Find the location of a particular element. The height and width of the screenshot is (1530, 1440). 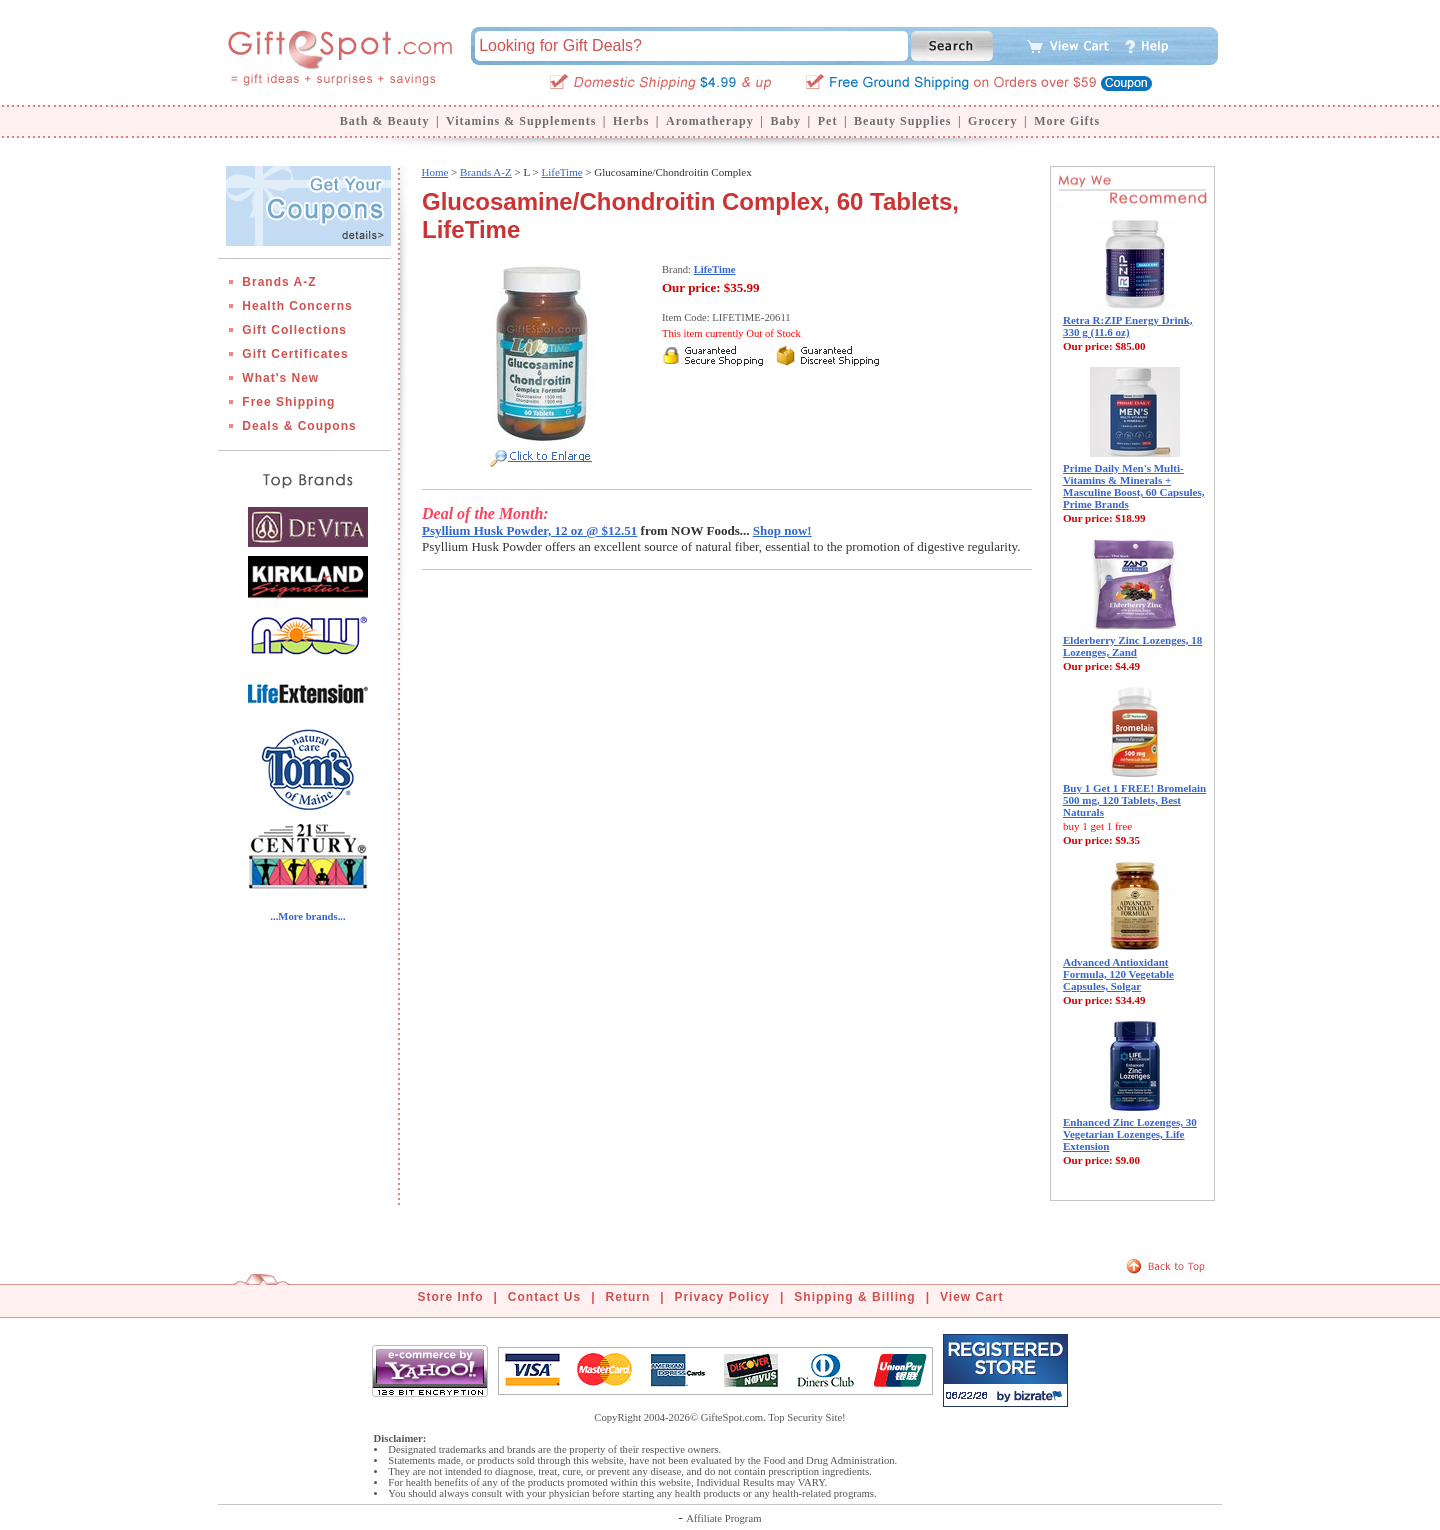

Elderberry Zinc Lozenges, 18 Lozenges, Zand is located at coordinates (1132, 646).